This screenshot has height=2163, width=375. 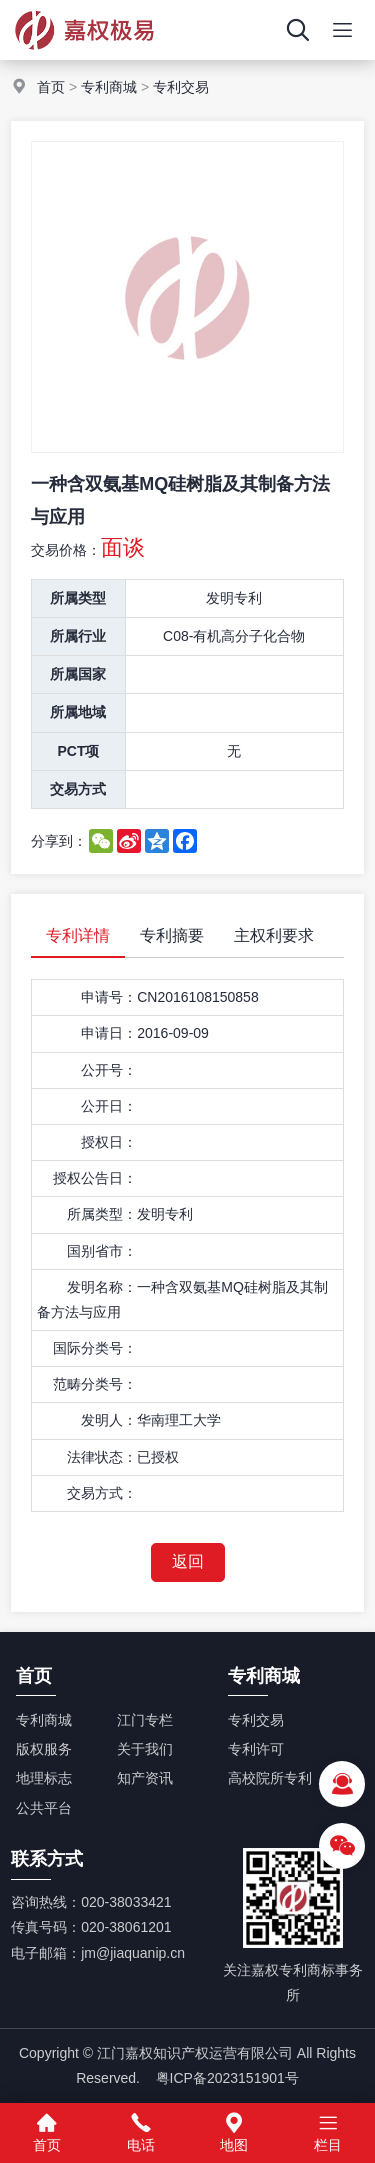 I want to click on 专利商城, so click(x=109, y=87).